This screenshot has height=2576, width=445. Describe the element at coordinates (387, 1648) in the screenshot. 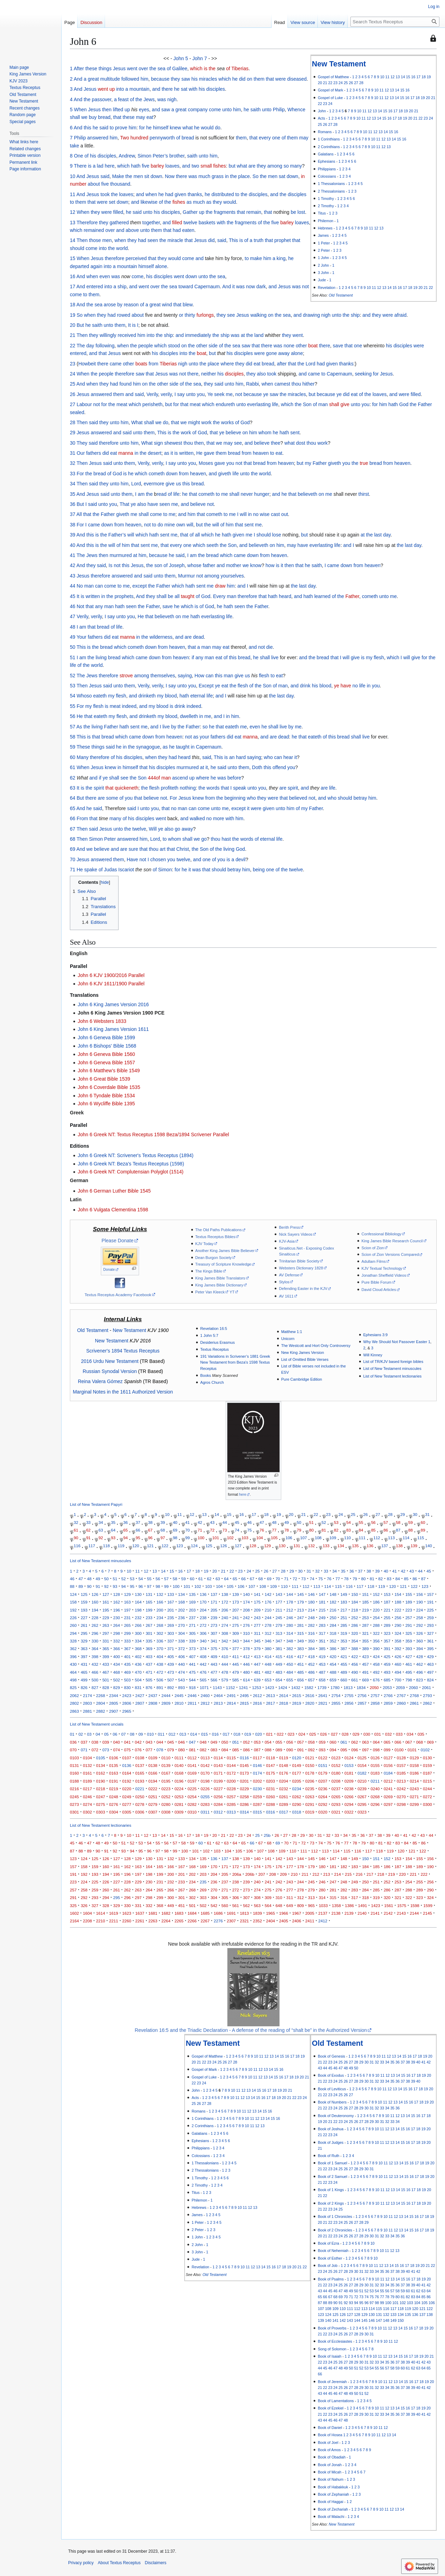

I see `391` at that location.